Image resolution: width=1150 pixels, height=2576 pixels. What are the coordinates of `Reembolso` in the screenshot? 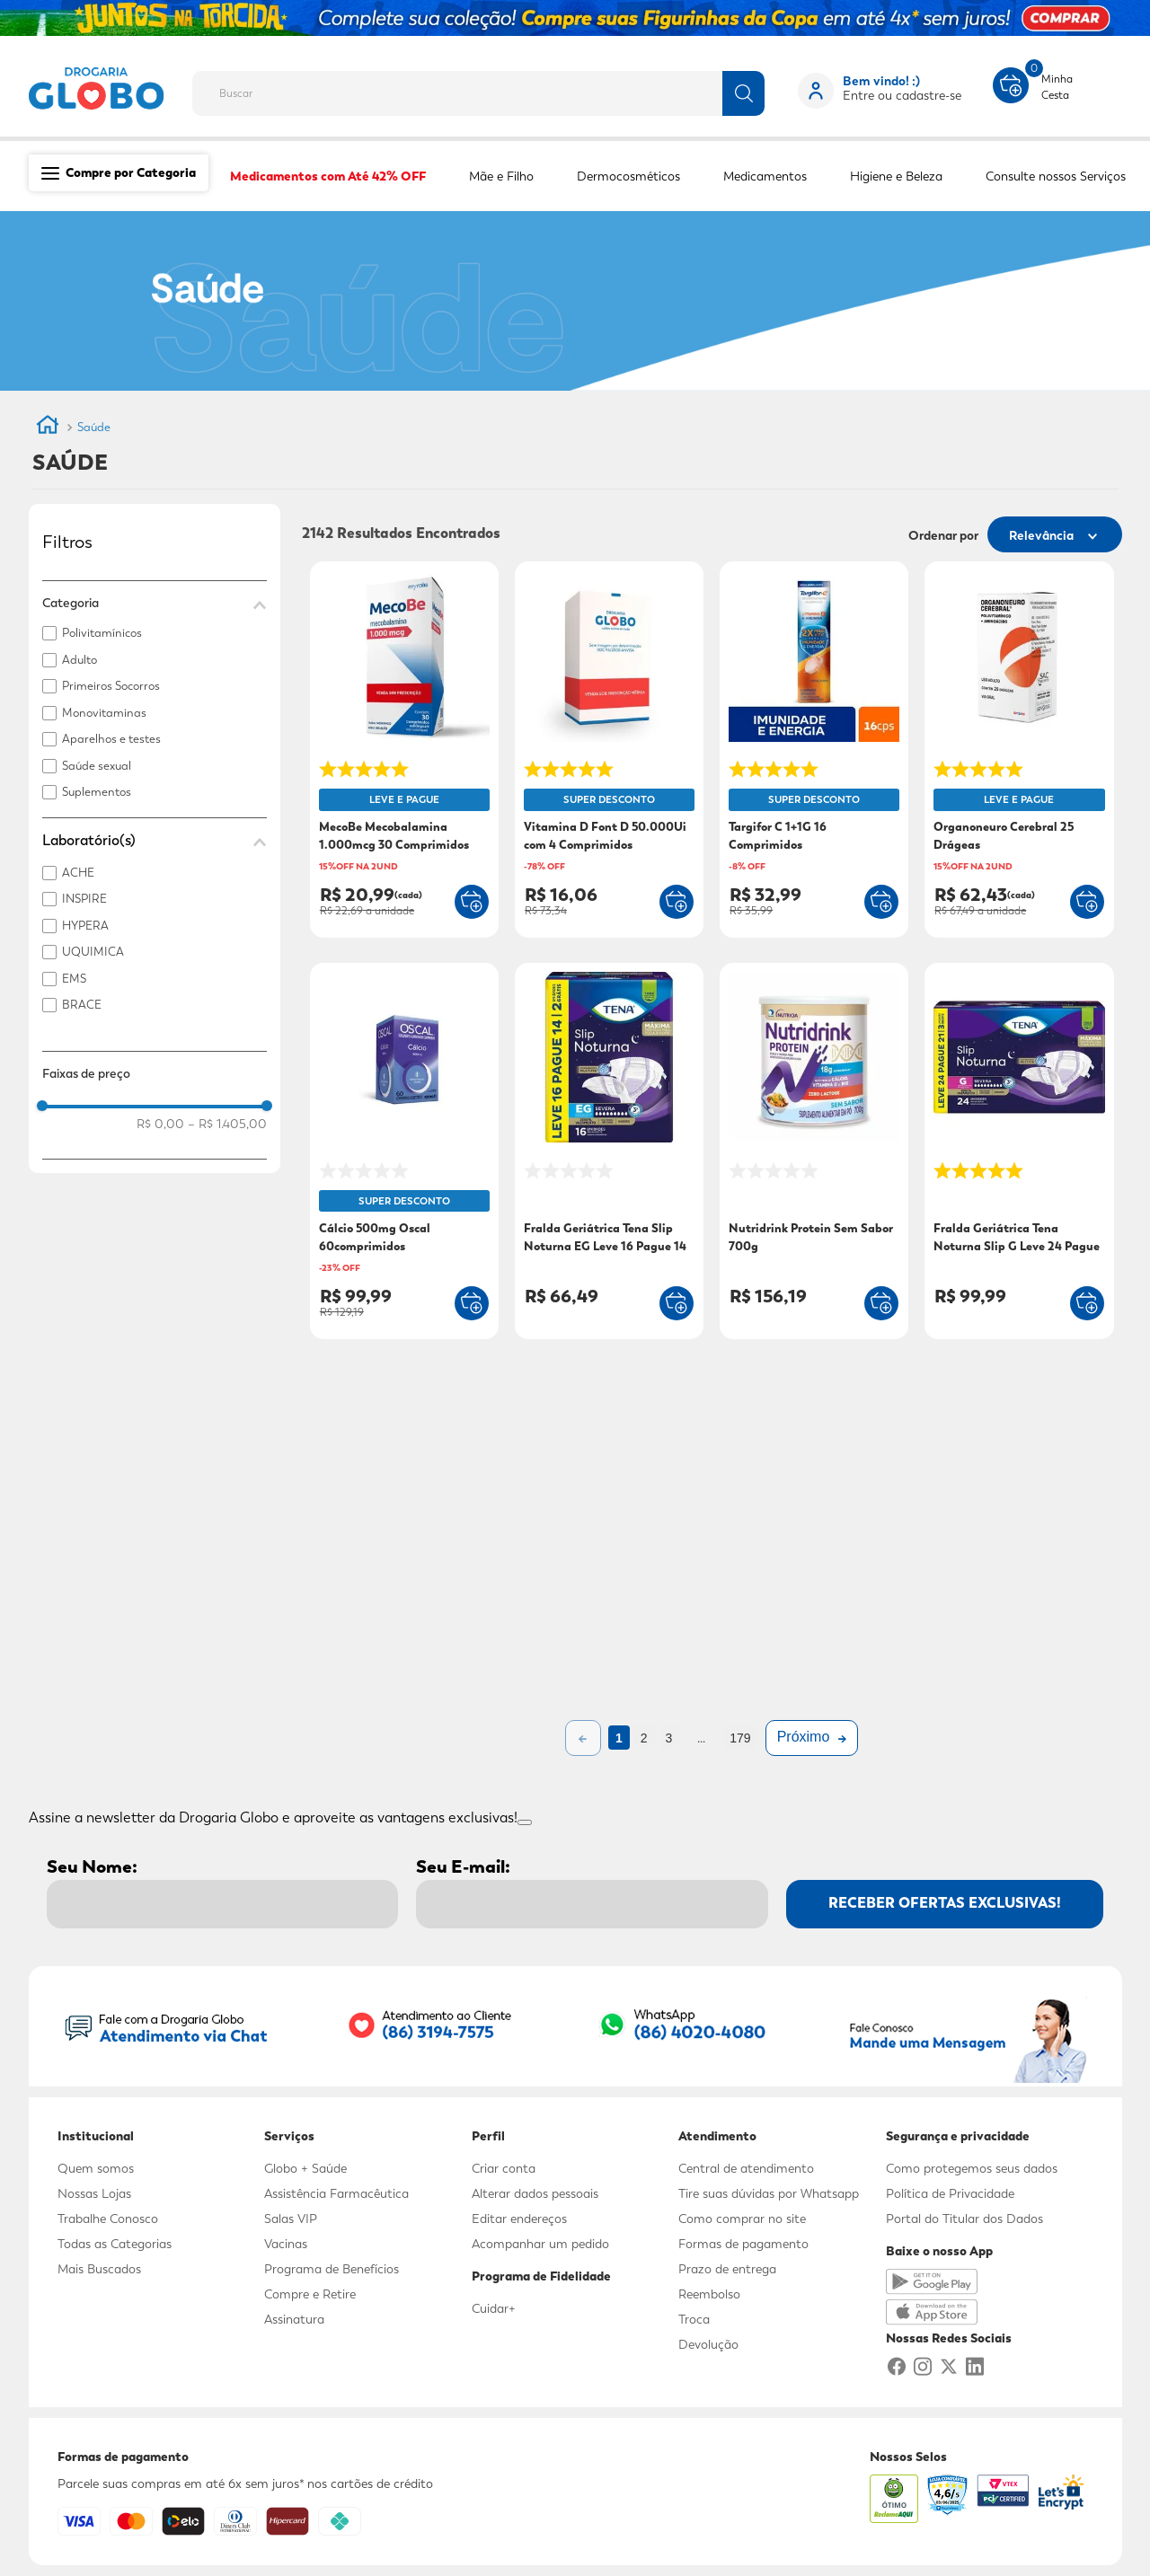 It's located at (709, 2294).